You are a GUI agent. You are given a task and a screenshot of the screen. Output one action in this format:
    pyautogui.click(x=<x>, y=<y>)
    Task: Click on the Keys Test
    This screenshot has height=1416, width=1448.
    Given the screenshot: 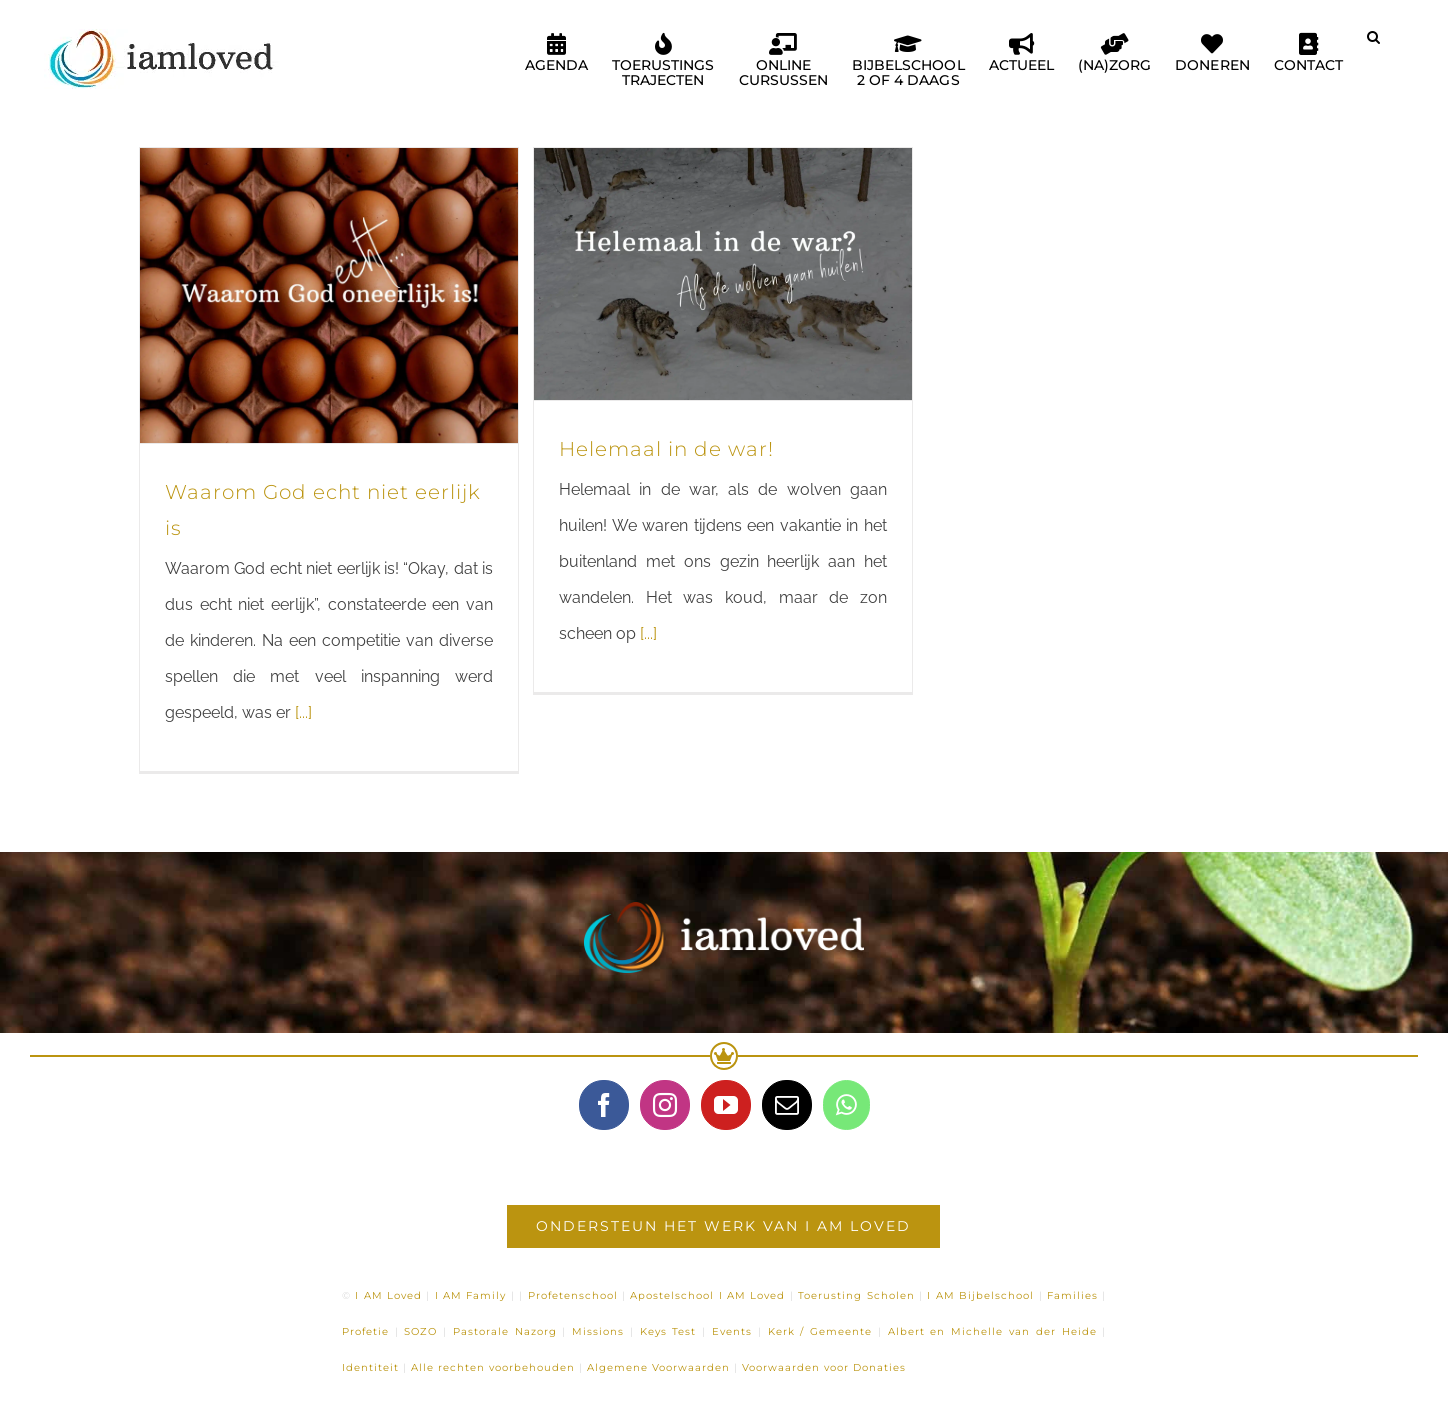 What is the action you would take?
    pyautogui.click(x=668, y=1331)
    